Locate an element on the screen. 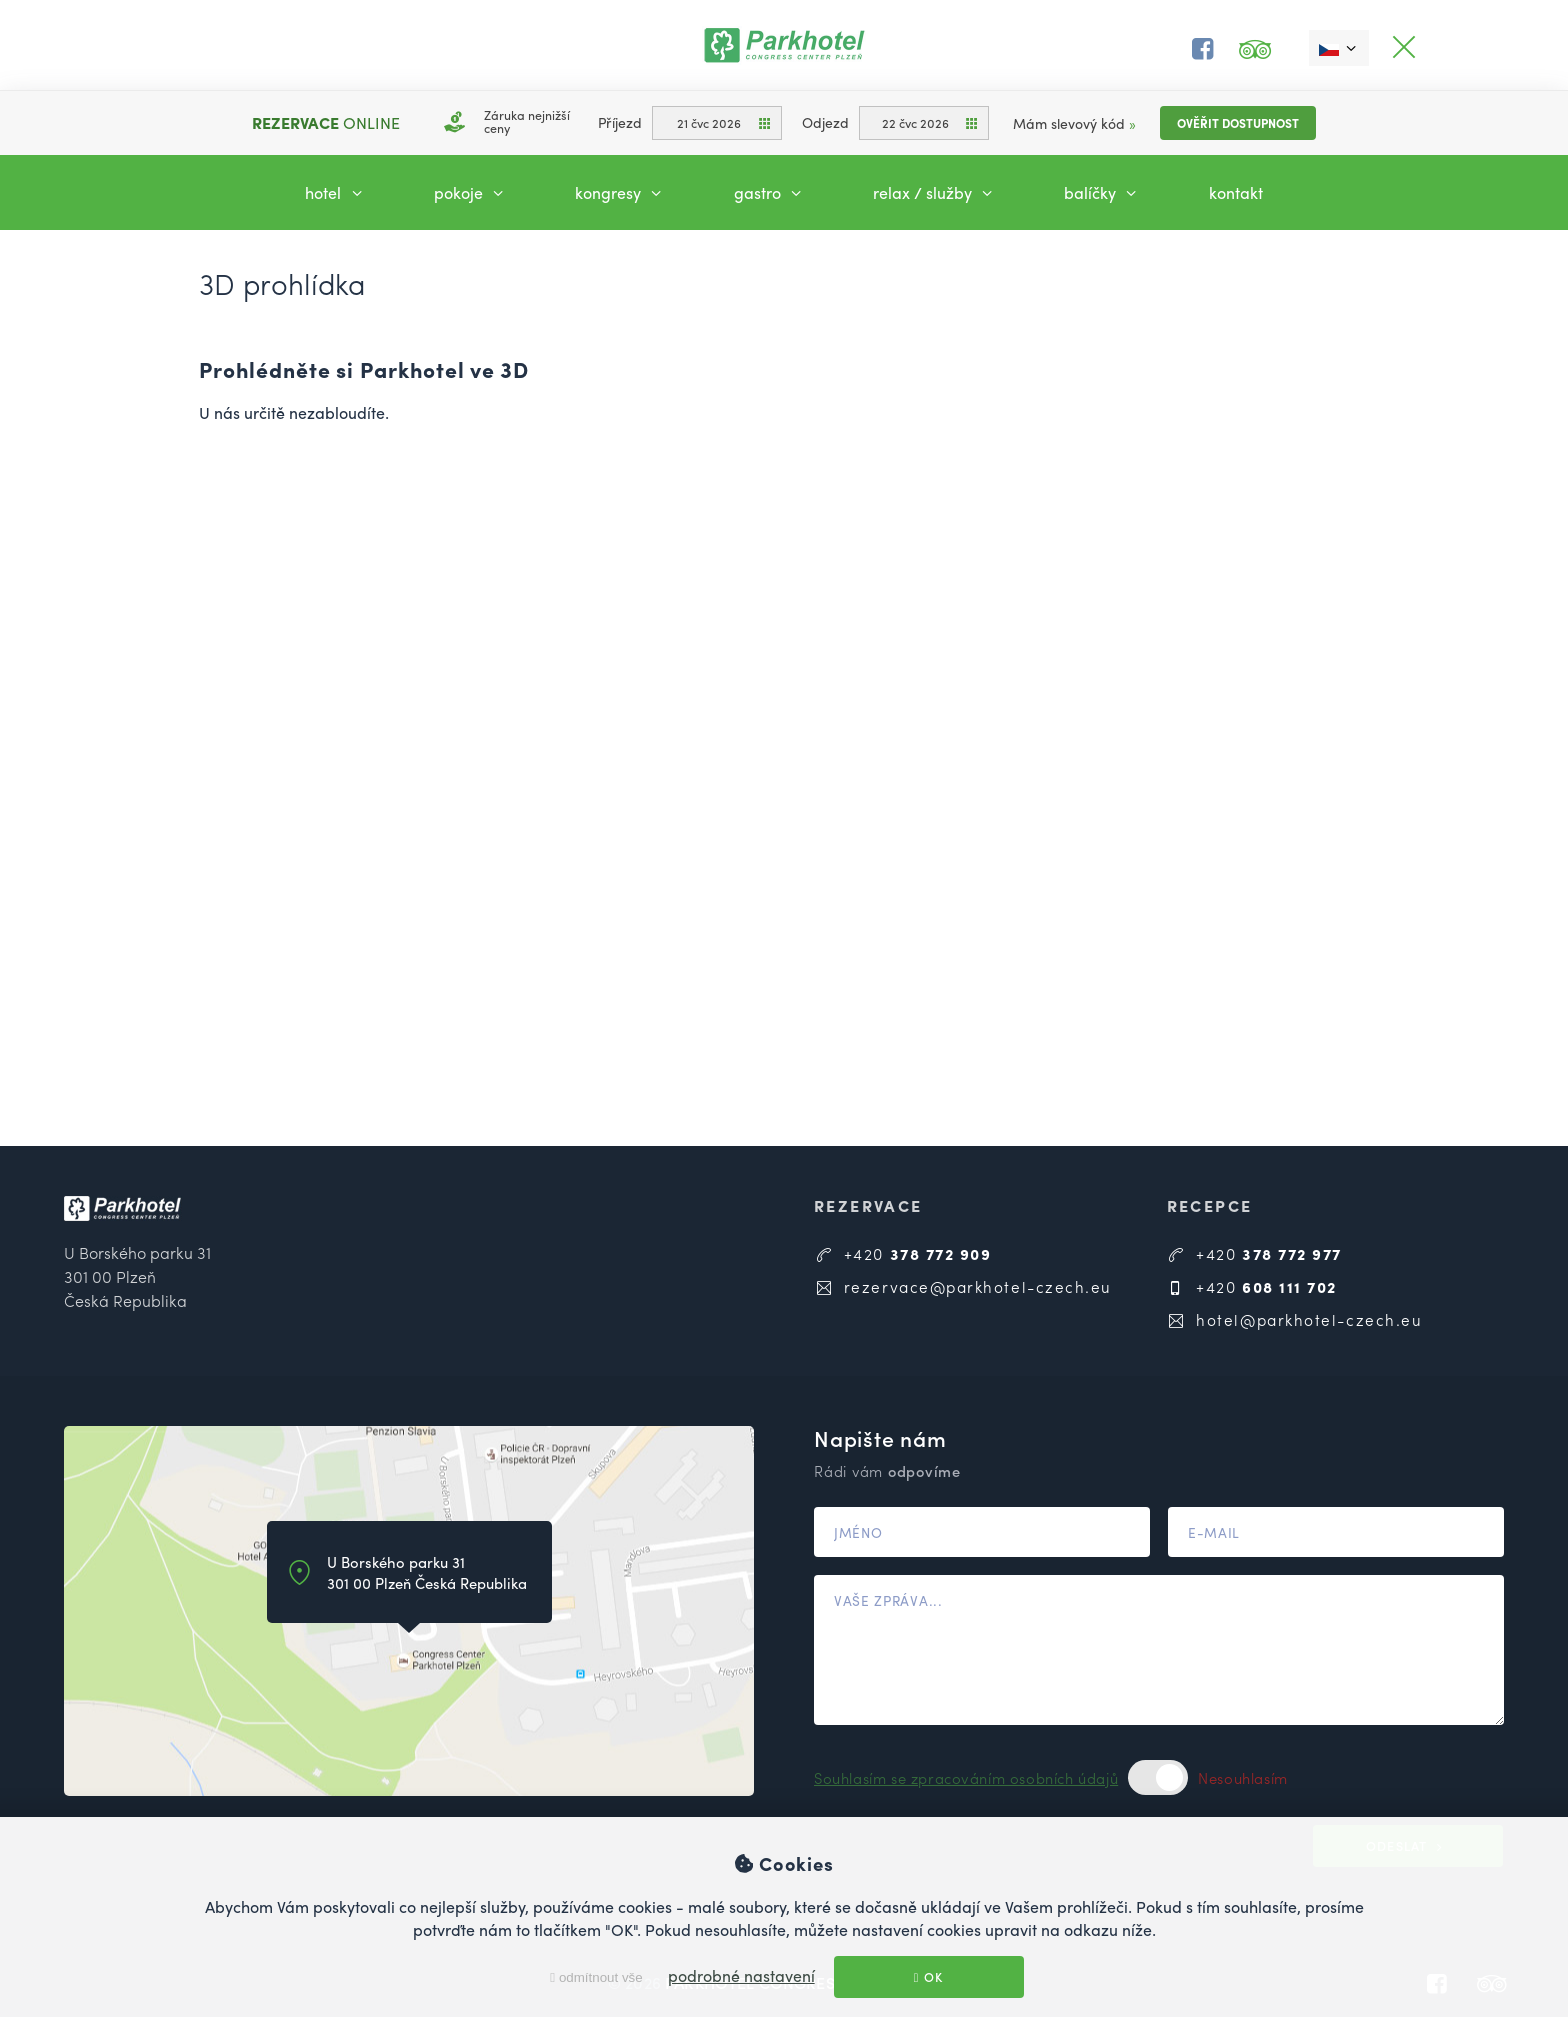 This screenshot has width=1568, height=2017. podrobné nastavení is located at coordinates (741, 1975).